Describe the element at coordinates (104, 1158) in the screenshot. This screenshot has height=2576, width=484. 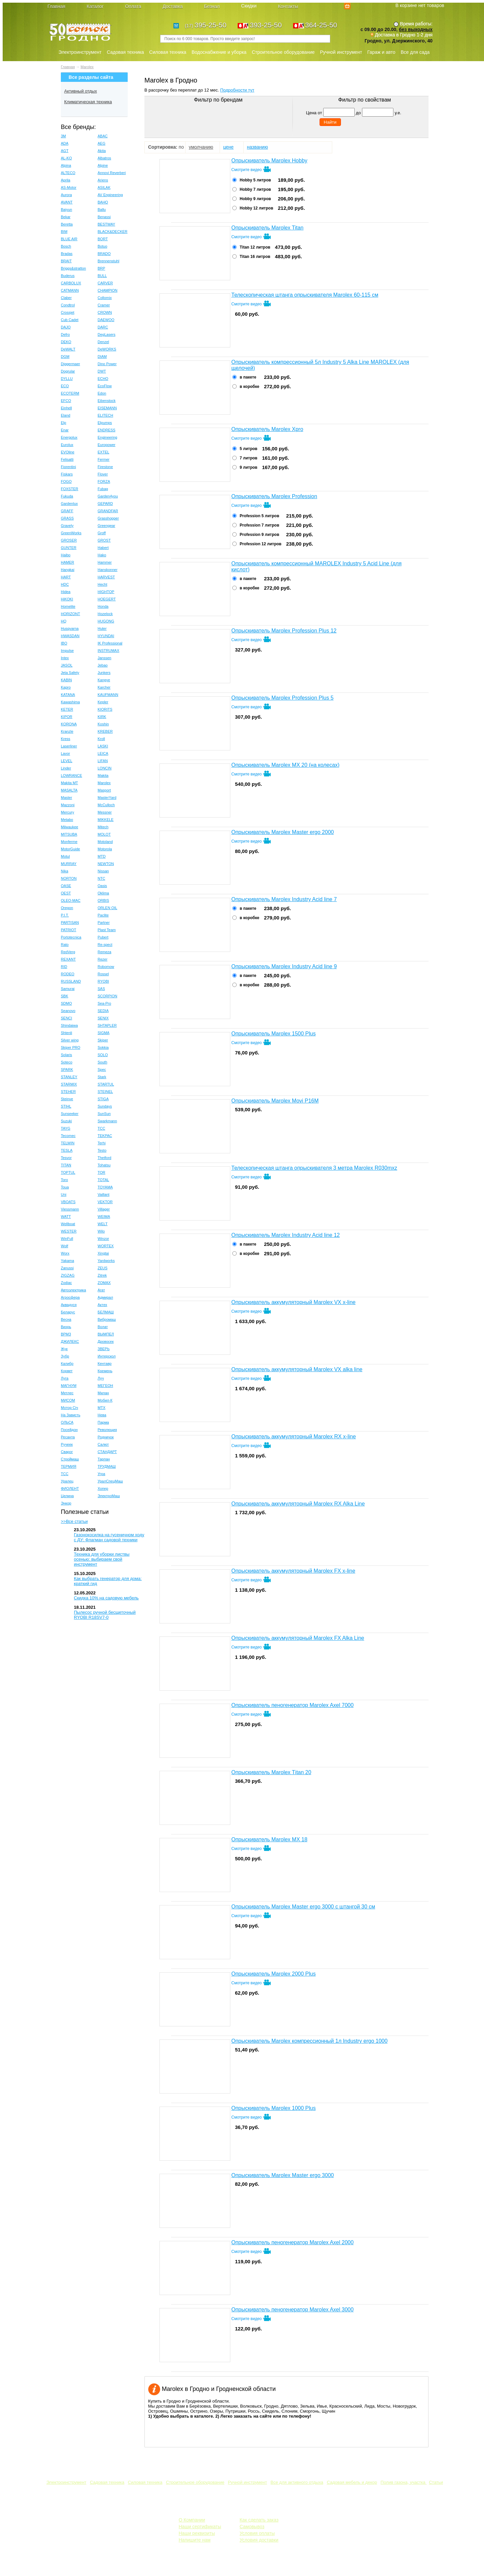
I see `Thetford` at that location.